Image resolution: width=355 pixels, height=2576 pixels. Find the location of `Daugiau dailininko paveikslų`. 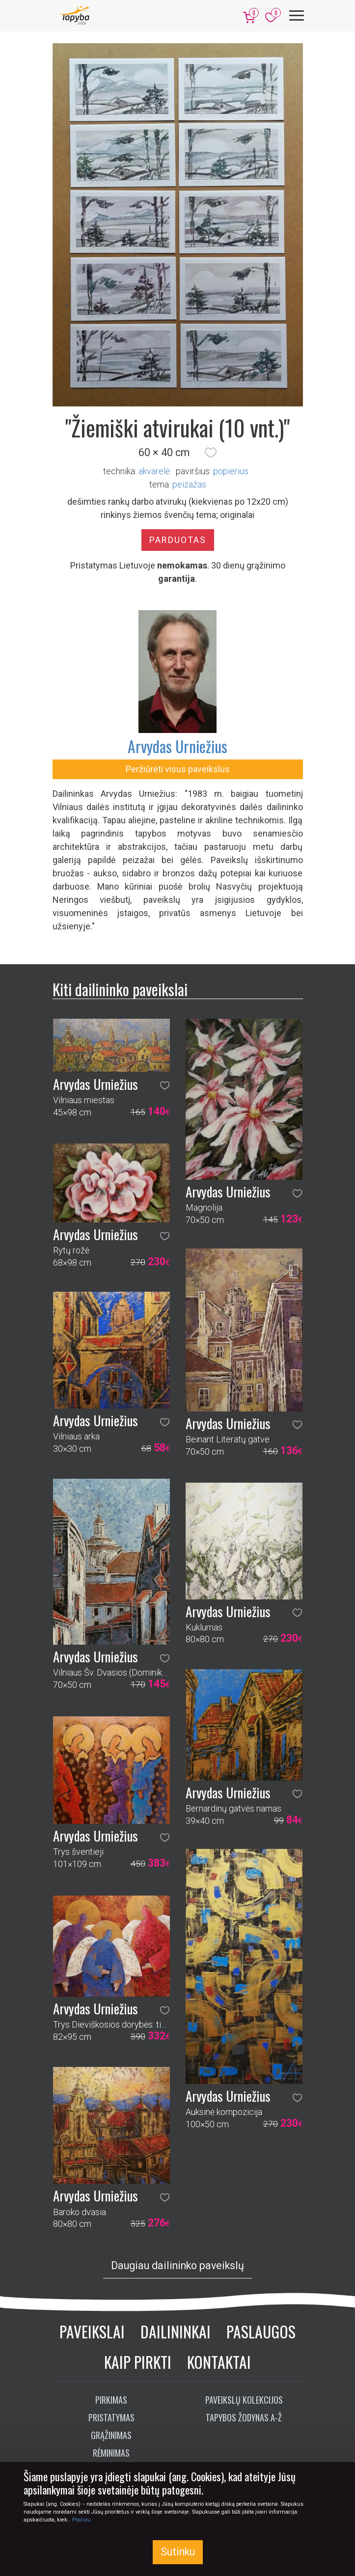

Daugiau dailininko paveikslų is located at coordinates (177, 2265).